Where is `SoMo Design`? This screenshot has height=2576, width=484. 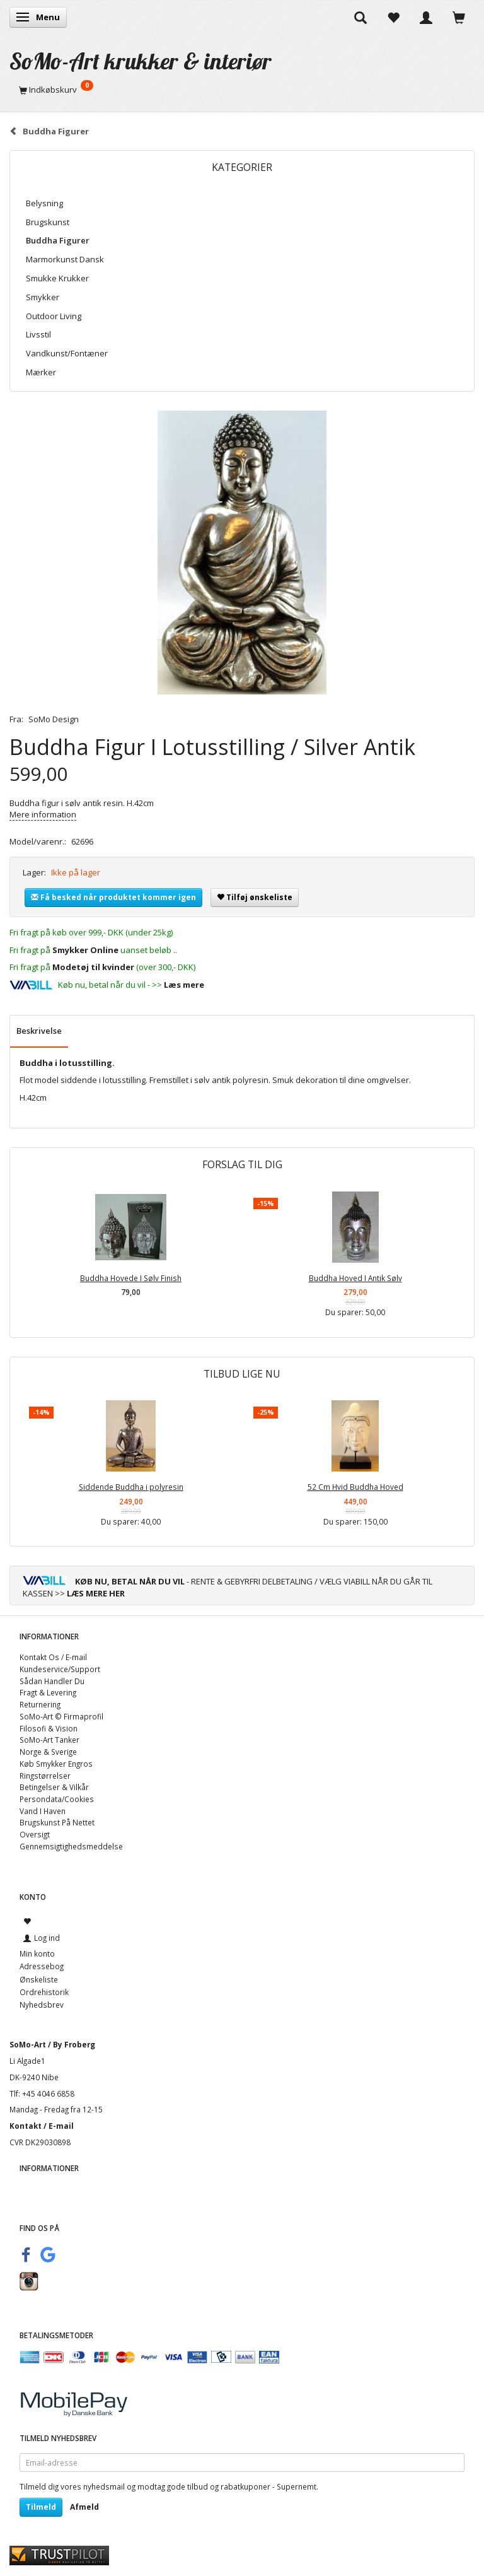
SoMo Design is located at coordinates (53, 719).